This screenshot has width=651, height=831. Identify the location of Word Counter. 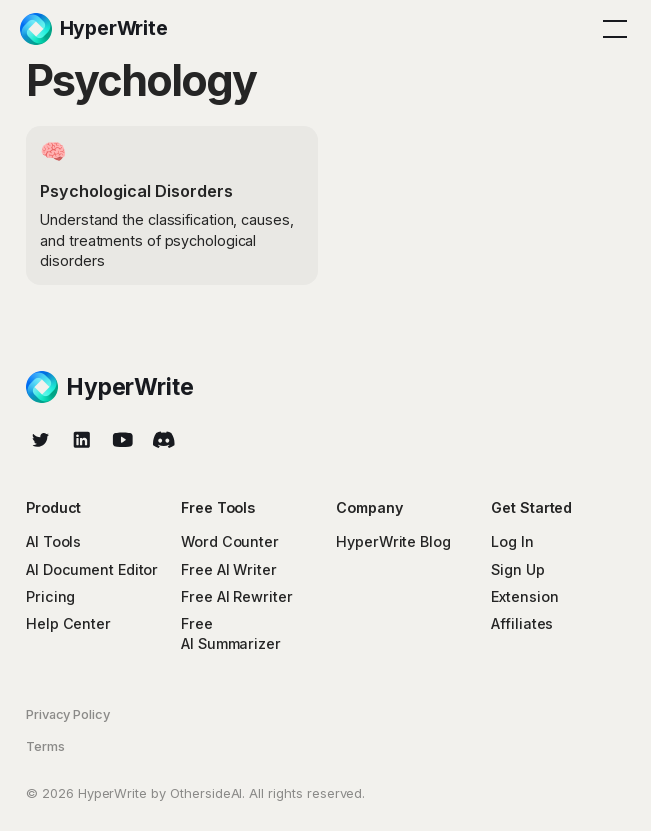
(230, 541).